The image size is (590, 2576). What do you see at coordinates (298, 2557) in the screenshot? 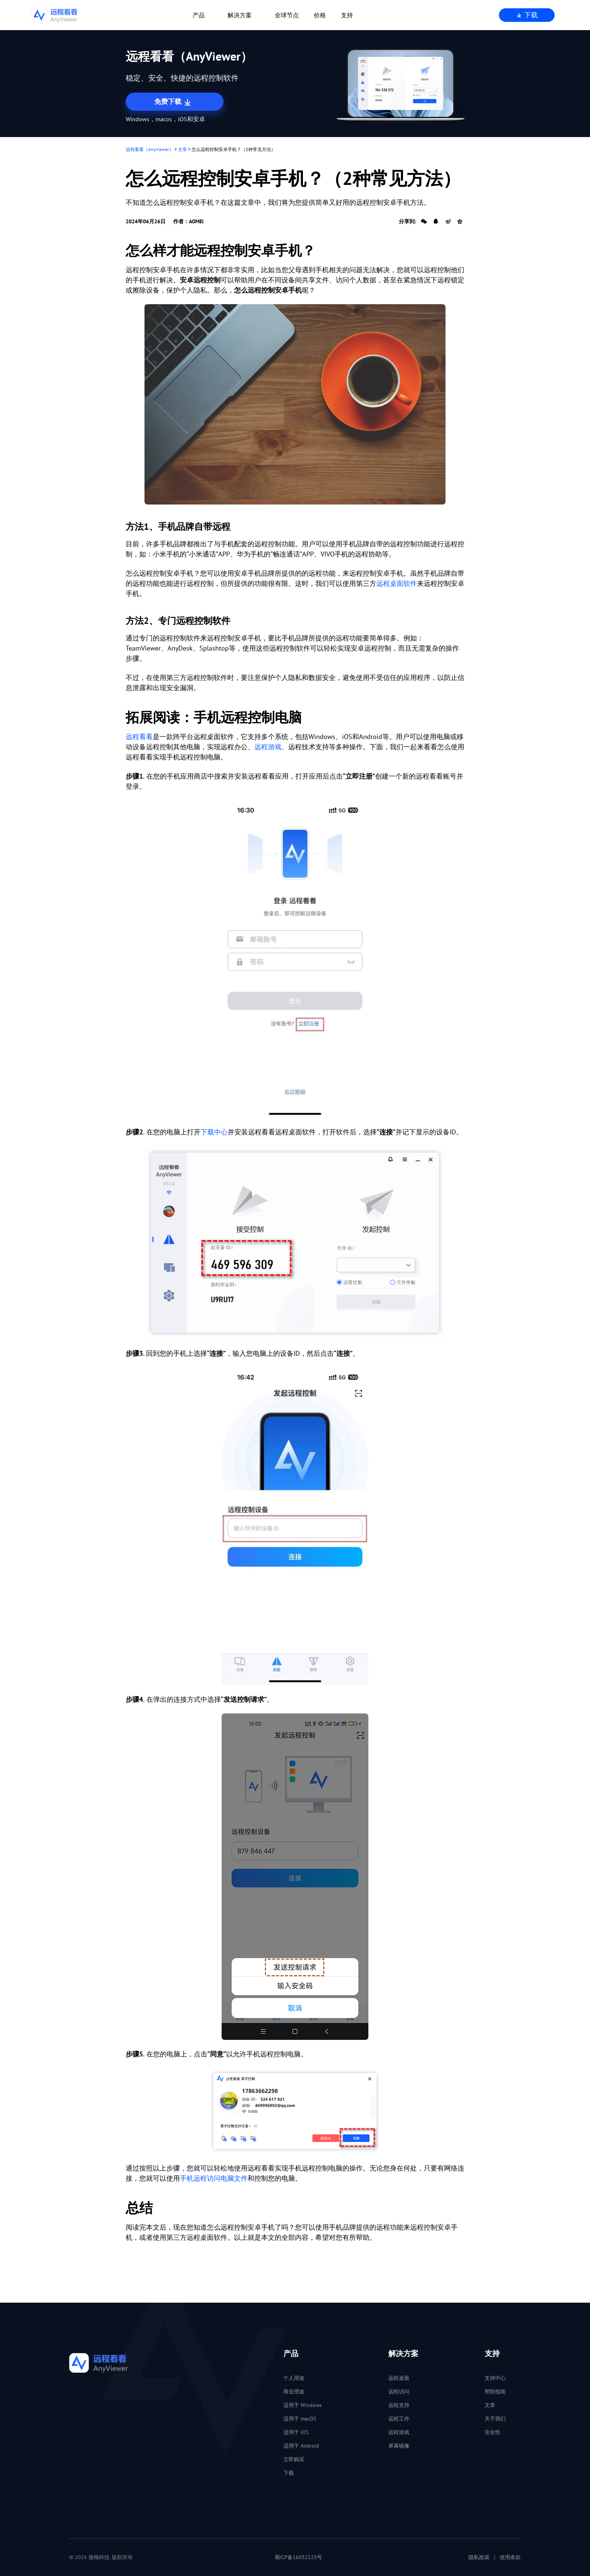
I see `蜀ICP备16032123号` at bounding box center [298, 2557].